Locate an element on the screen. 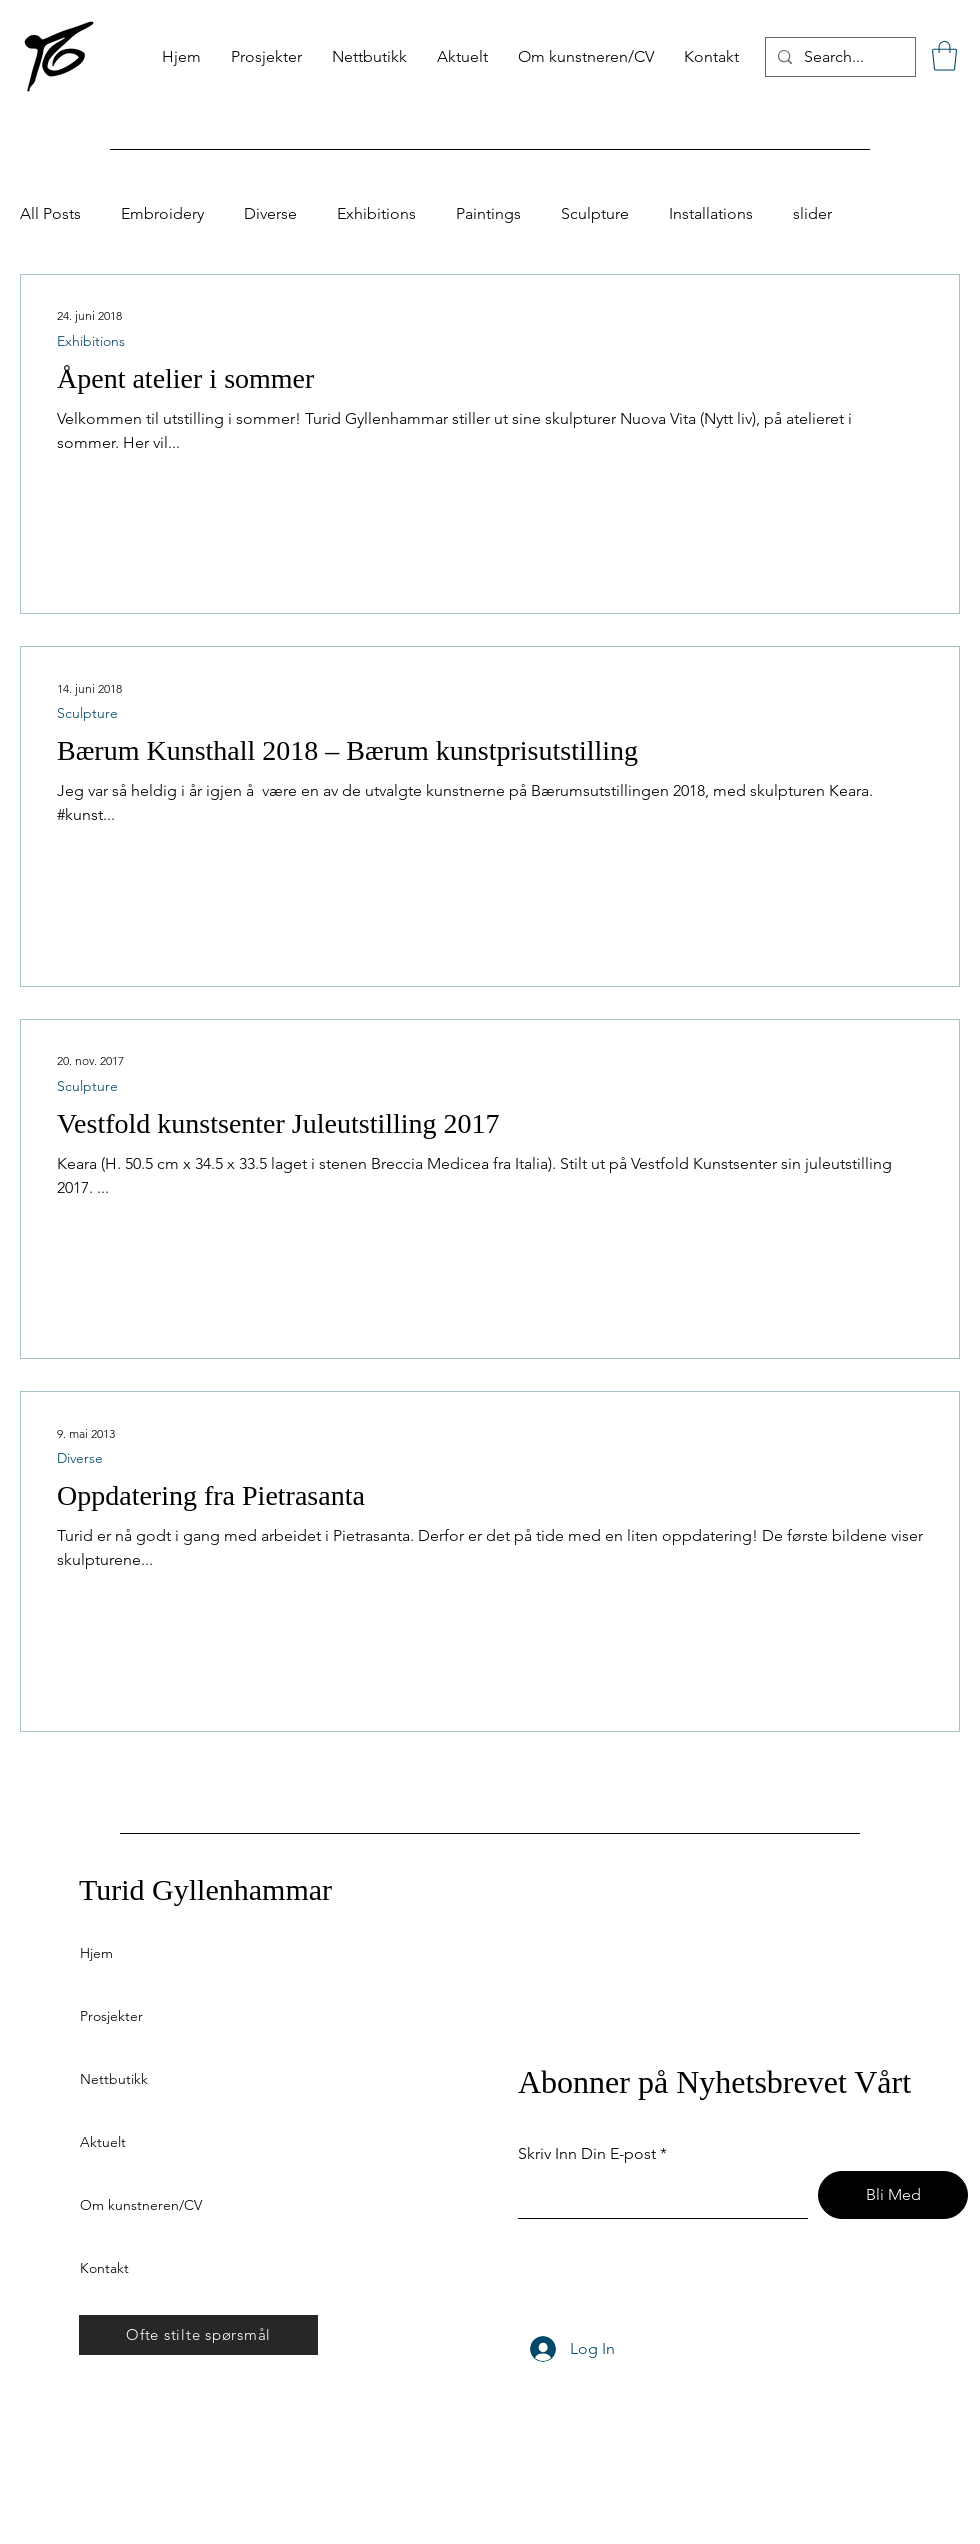 This screenshot has width=980, height=2544. Diverse is located at coordinates (270, 213).